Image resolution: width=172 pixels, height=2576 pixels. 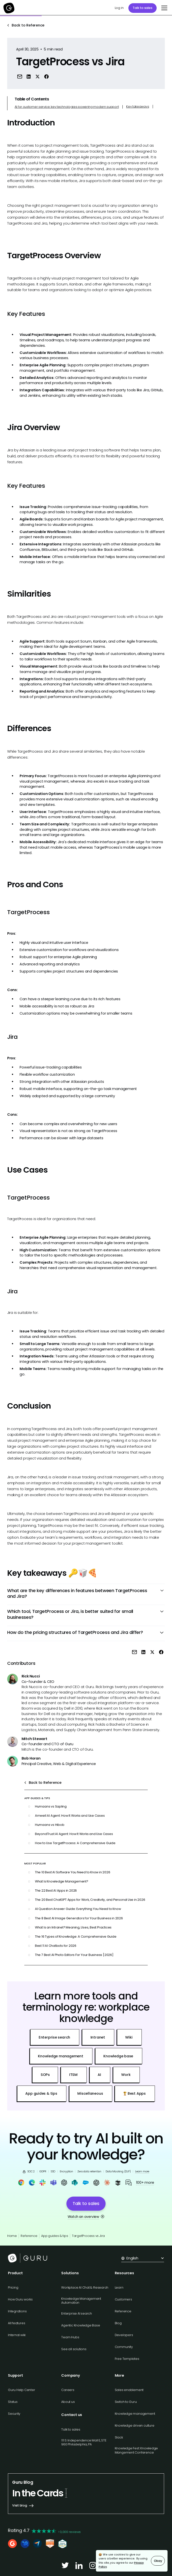 What do you see at coordinates (16, 2323) in the screenshot?
I see `All features` at bounding box center [16, 2323].